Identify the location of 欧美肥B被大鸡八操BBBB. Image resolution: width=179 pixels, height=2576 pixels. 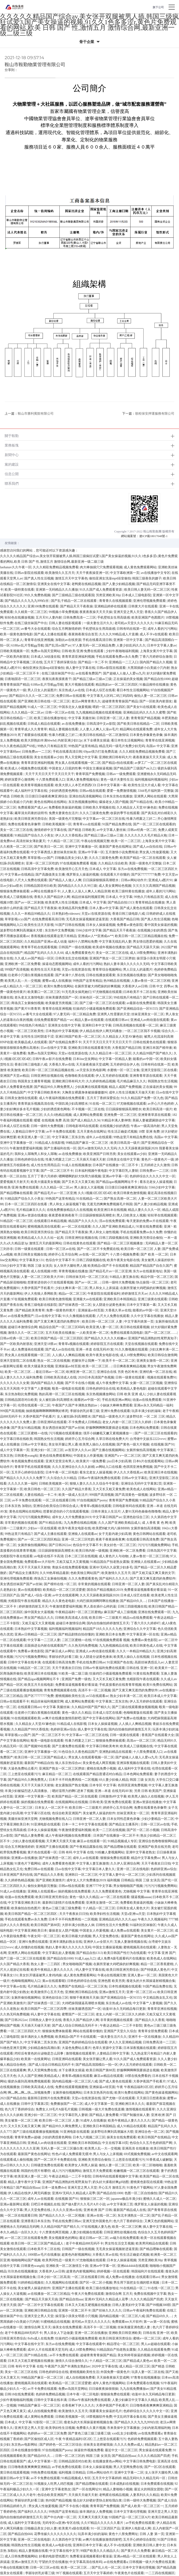
(110, 1528).